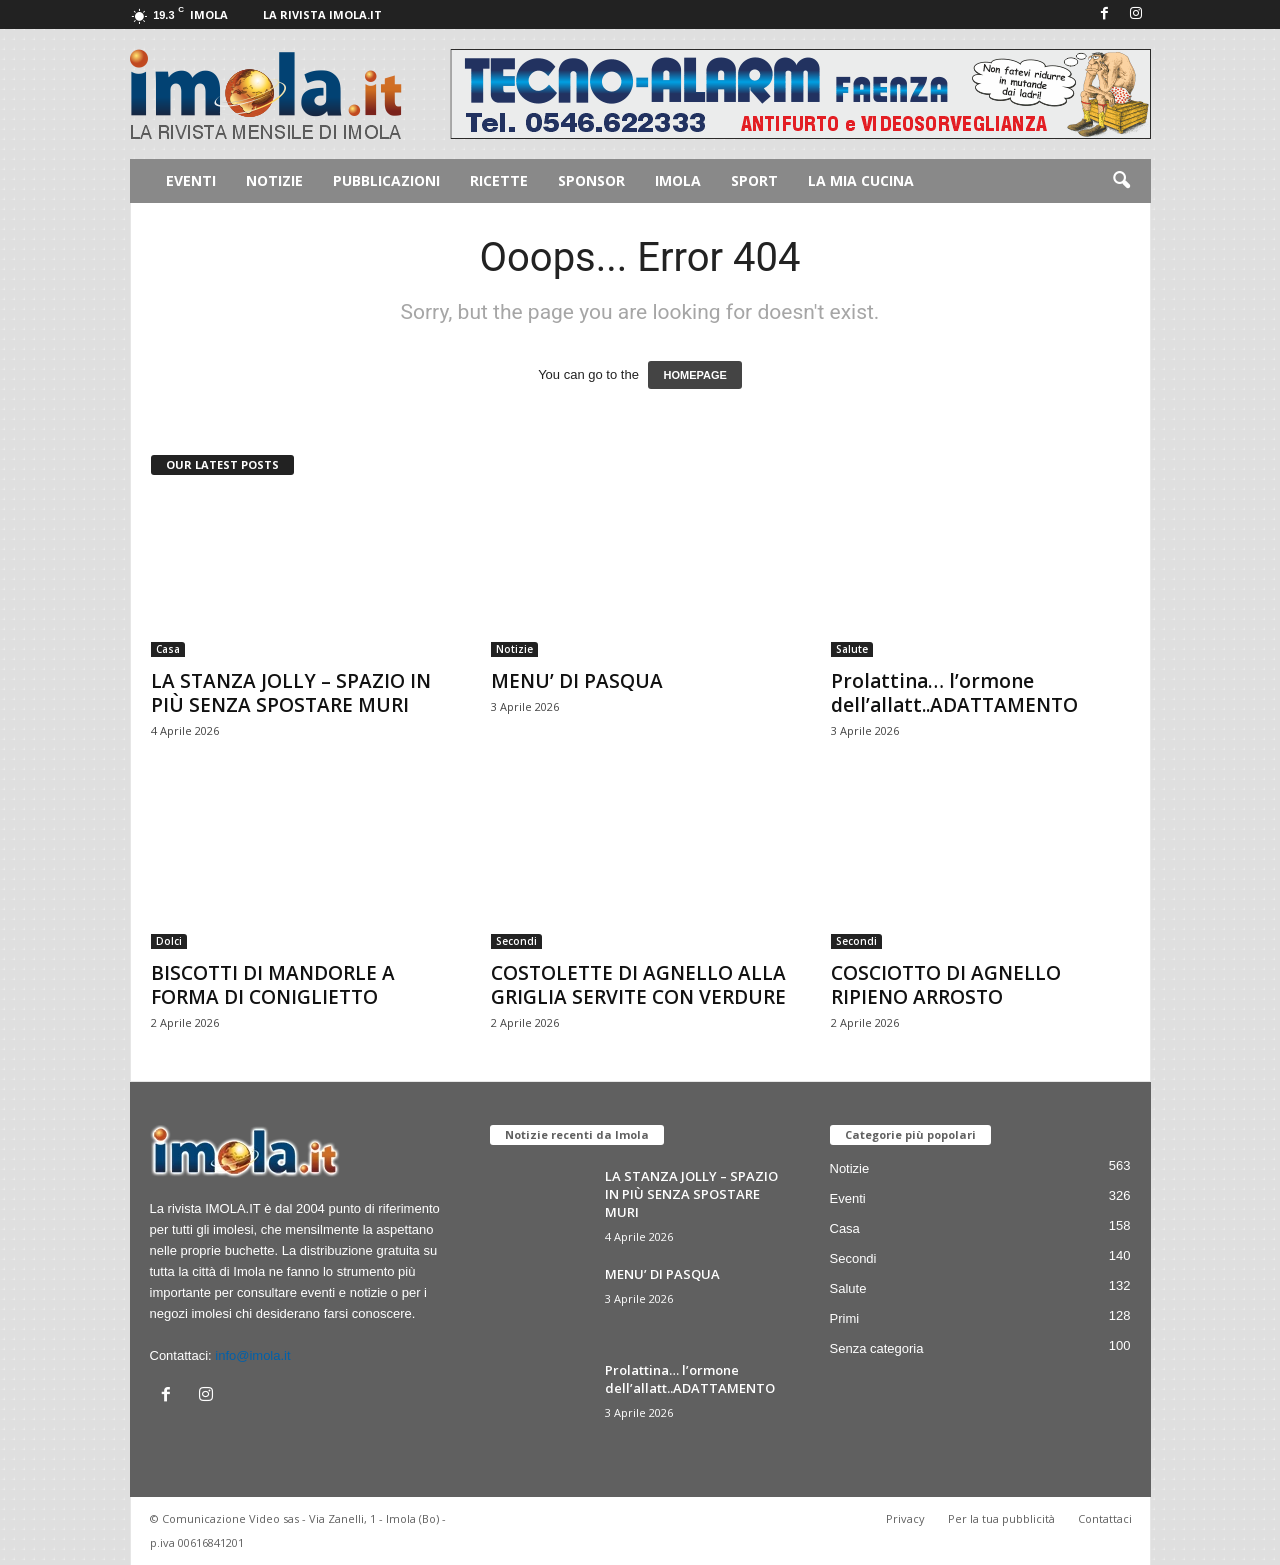 This screenshot has width=1280, height=1565. I want to click on Primi, so click(845, 1318).